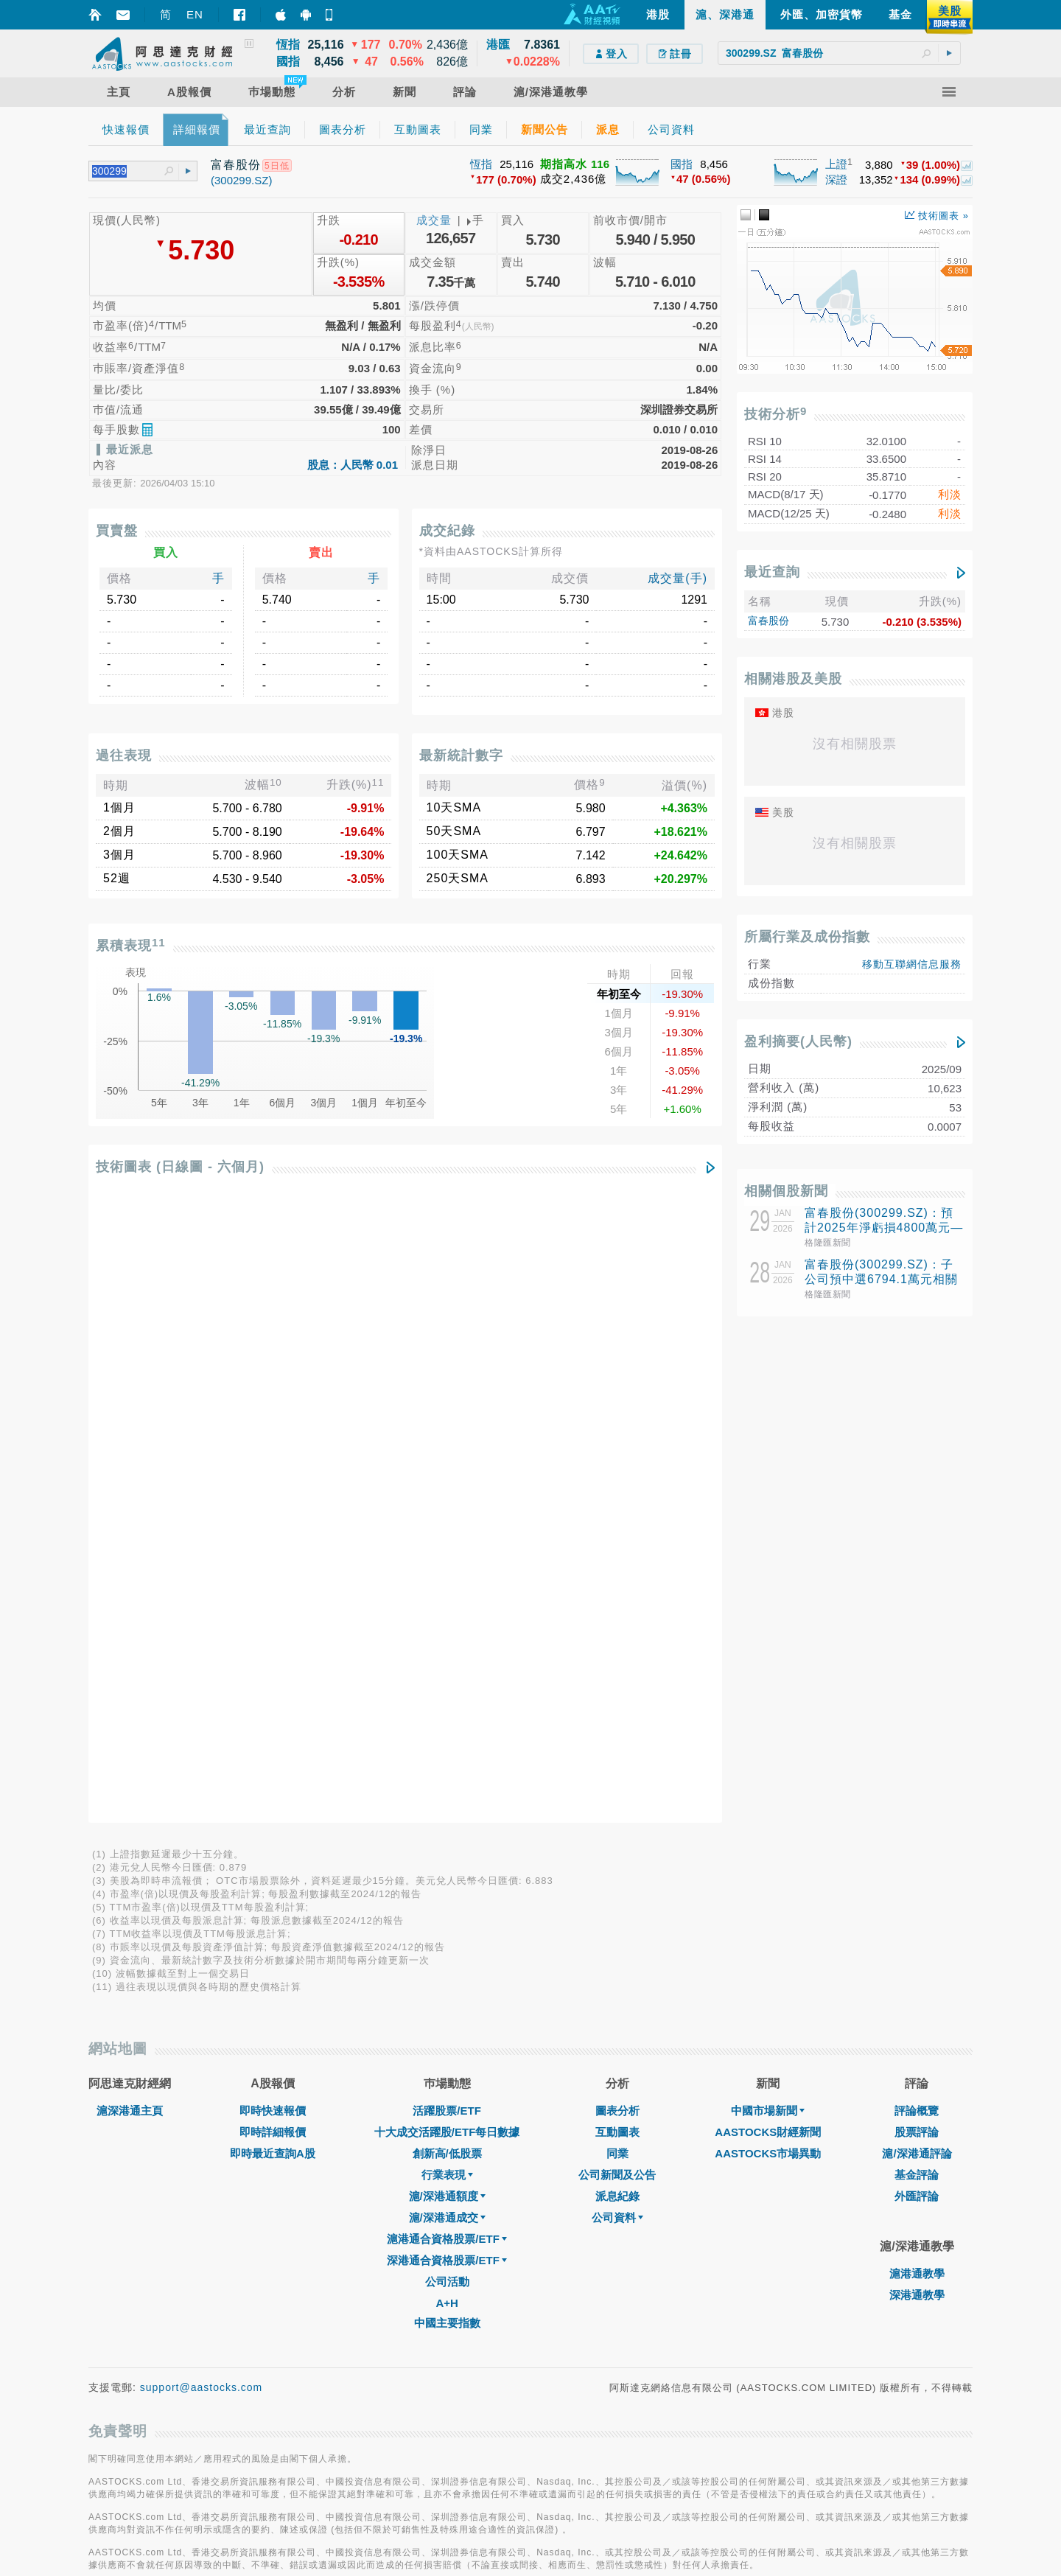  What do you see at coordinates (881, 1279) in the screenshot?
I see `富春股份(300299.SZ)：子公司預中選6794.1萬元相關項目` at bounding box center [881, 1279].